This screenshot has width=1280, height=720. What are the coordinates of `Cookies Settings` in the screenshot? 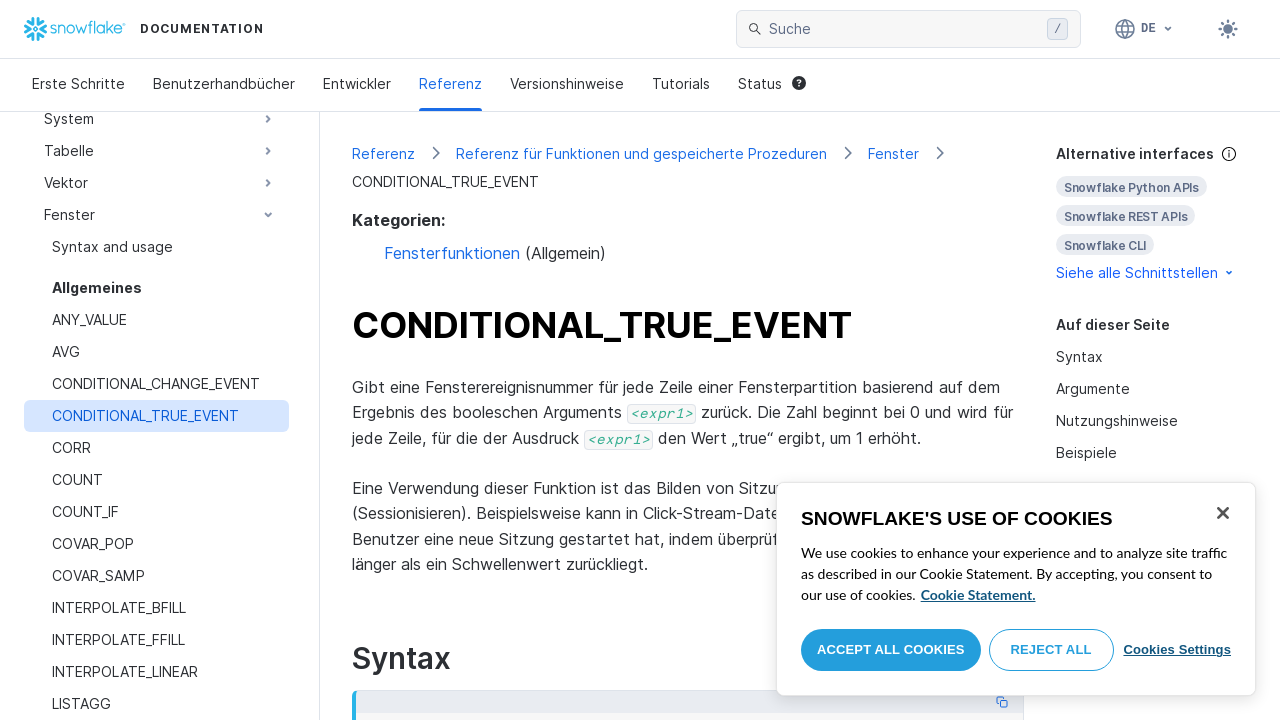 It's located at (1177, 649).